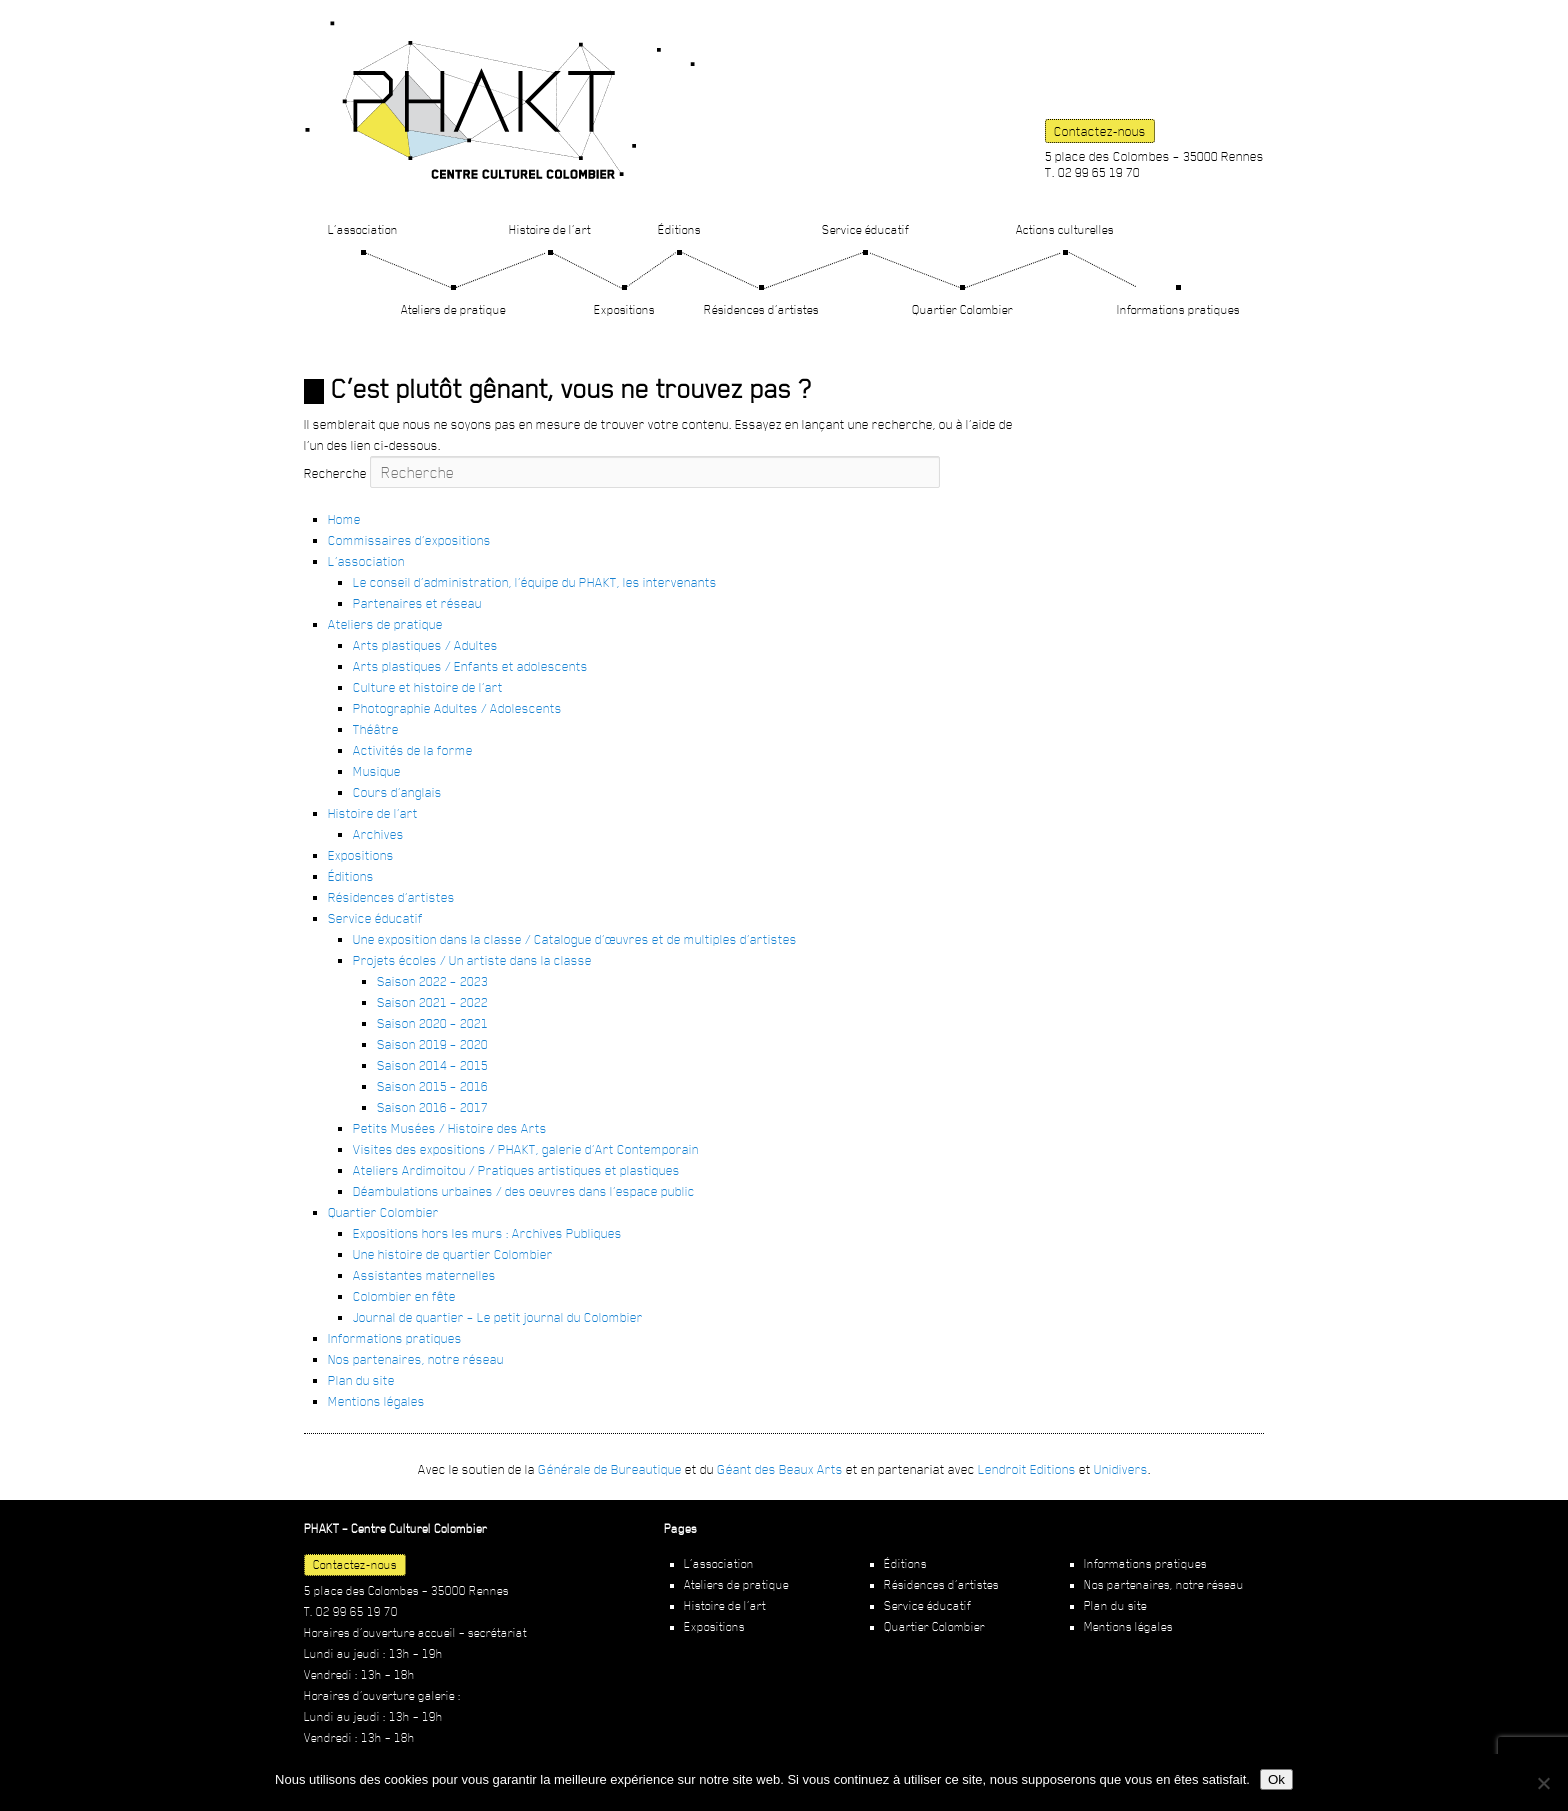  I want to click on Culture et histoire de l’art, so click(428, 687).